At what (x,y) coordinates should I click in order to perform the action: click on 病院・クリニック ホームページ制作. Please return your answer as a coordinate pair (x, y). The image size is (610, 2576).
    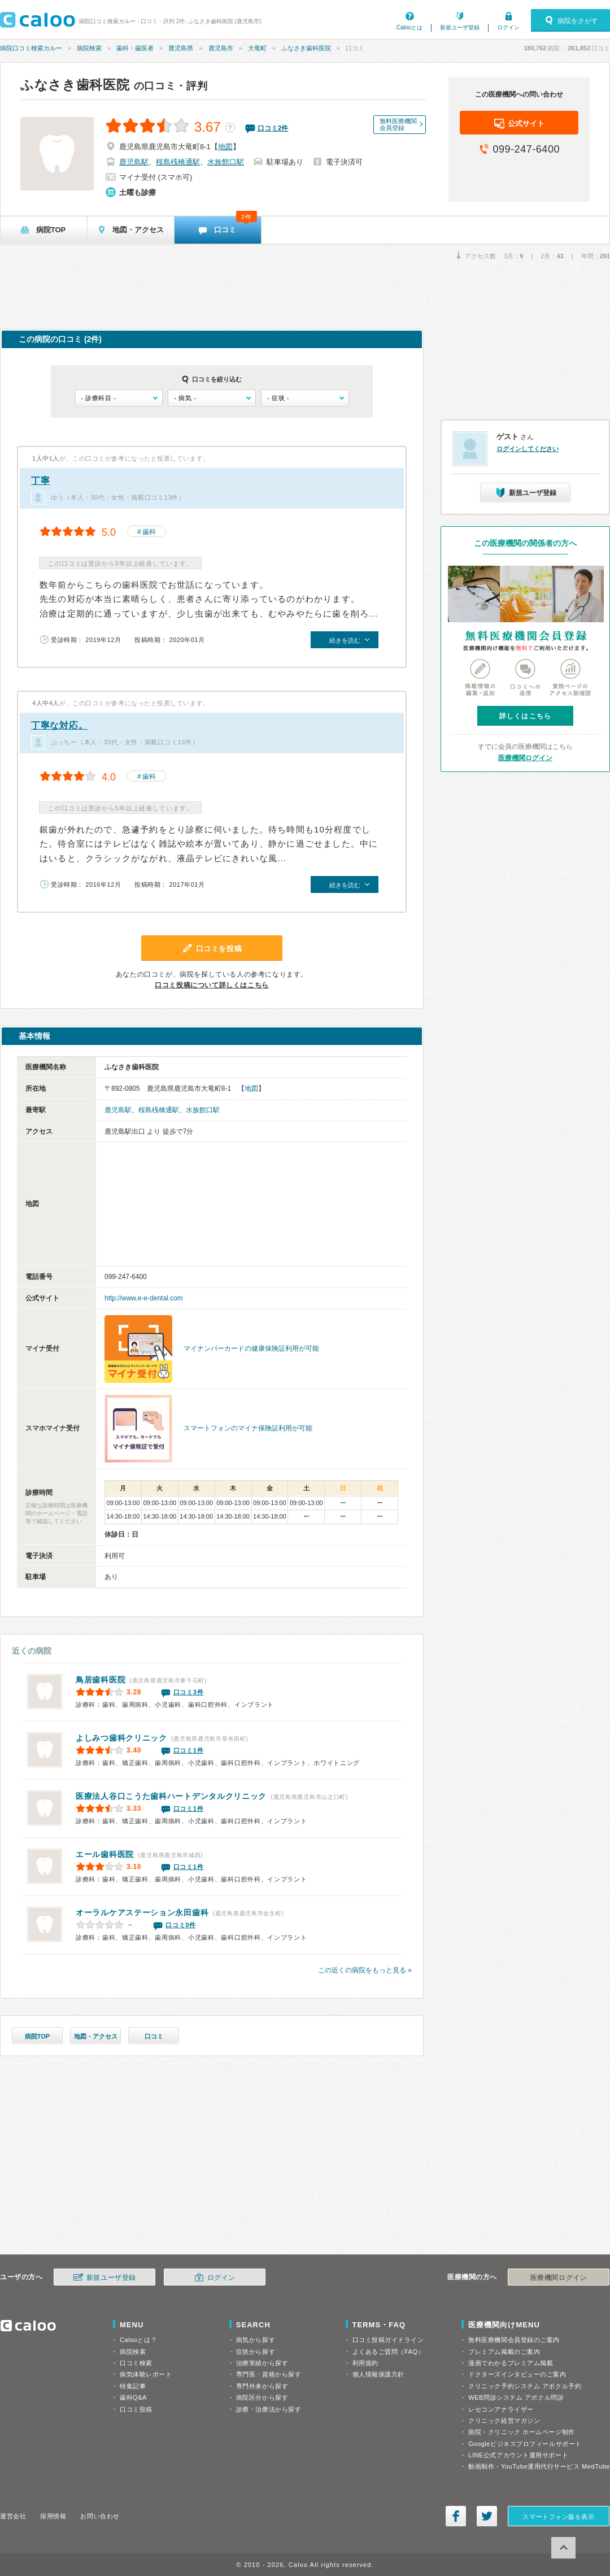
    Looking at the image, I should click on (521, 2431).